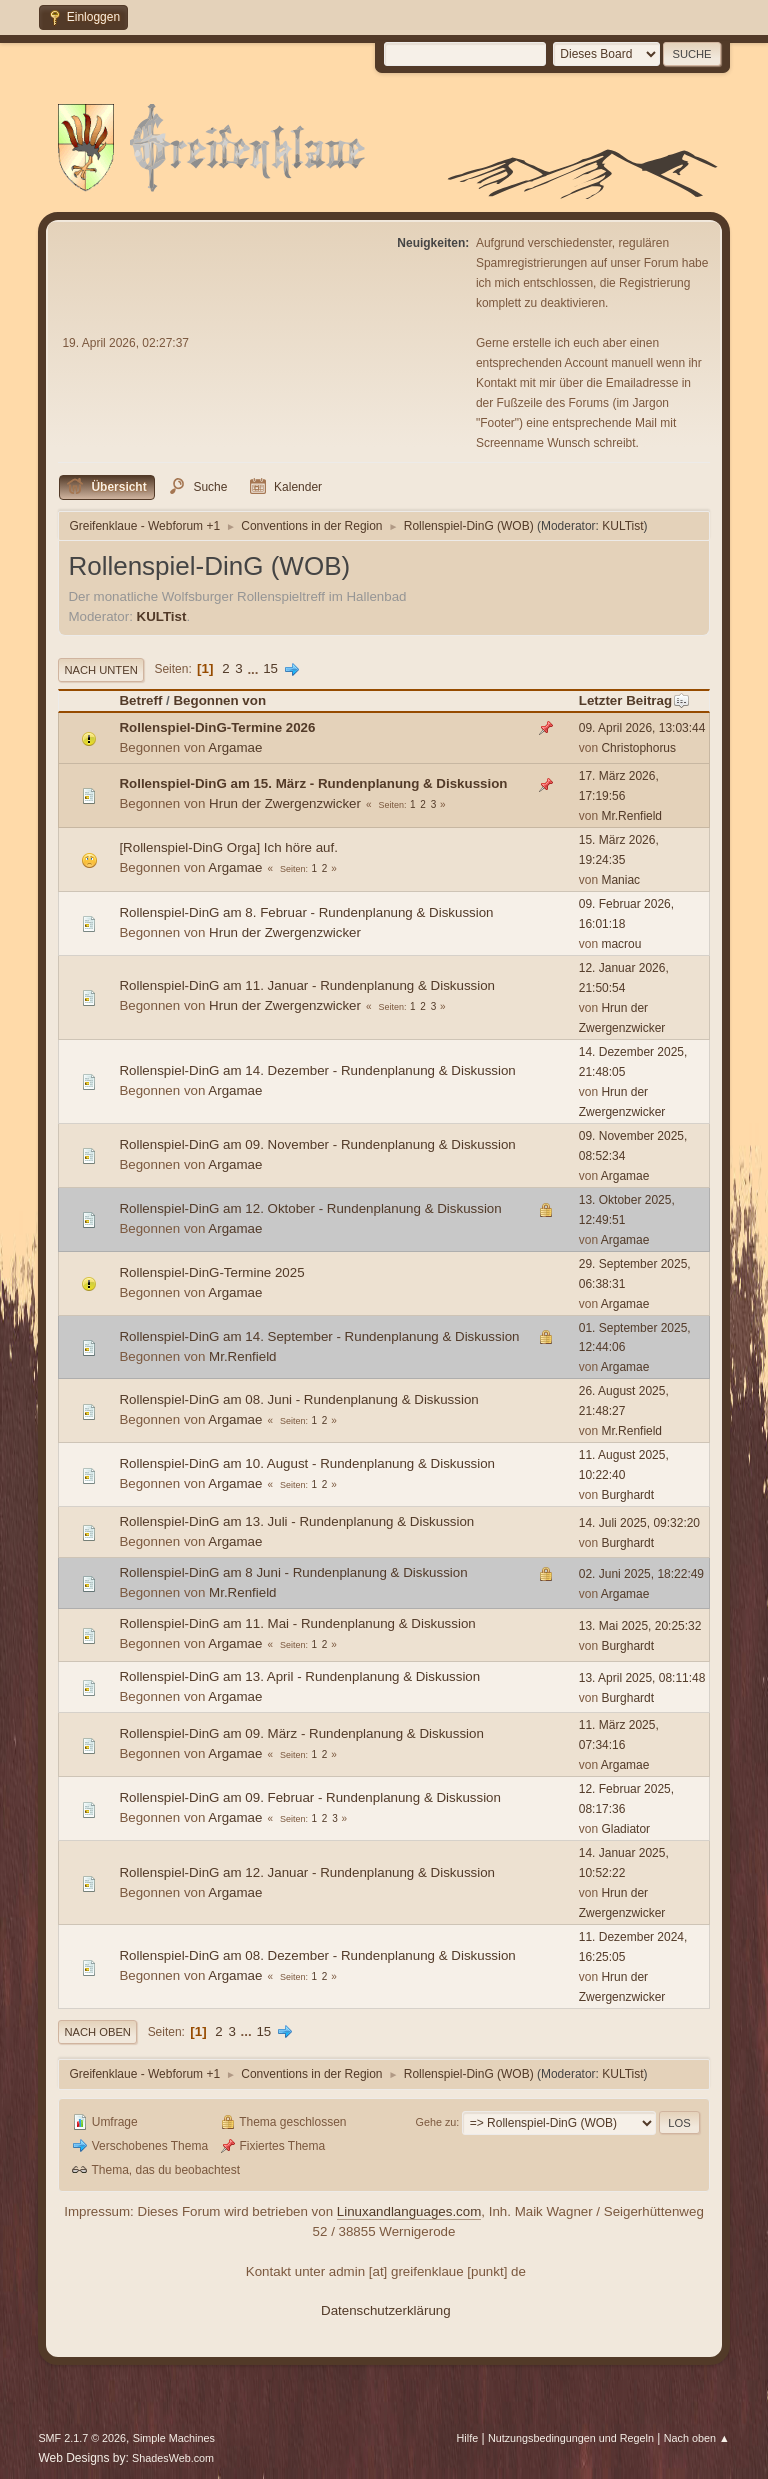 The image size is (768, 2479). What do you see at coordinates (317, 1955) in the screenshot?
I see `Rollenspiel-DinG am 08. Dezember - Rundenplanung & Diskussion` at bounding box center [317, 1955].